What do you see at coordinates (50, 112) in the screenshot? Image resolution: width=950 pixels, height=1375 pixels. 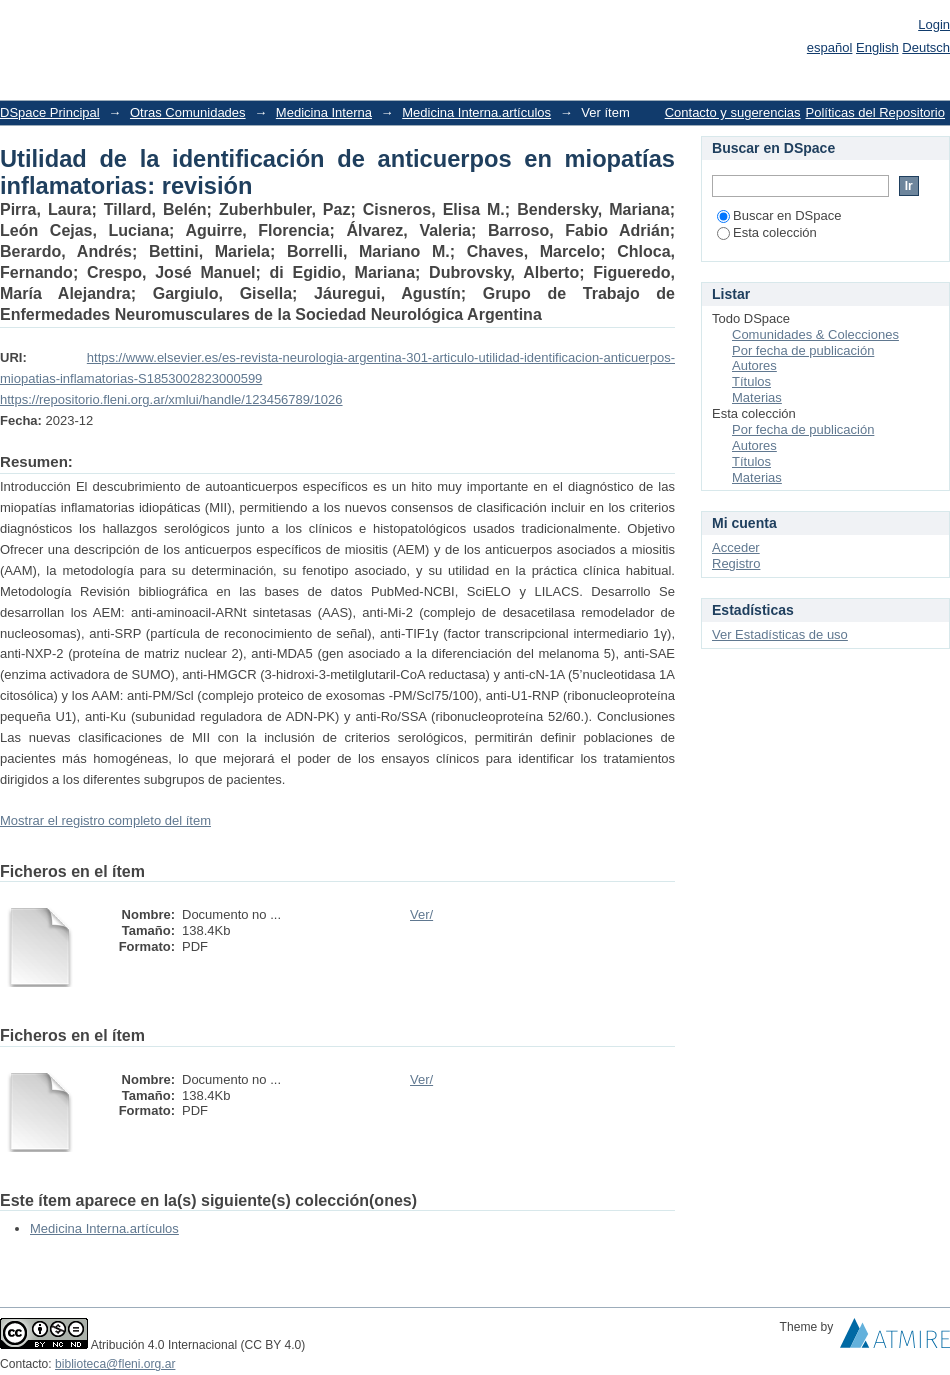 I see `DSpace Principal` at bounding box center [50, 112].